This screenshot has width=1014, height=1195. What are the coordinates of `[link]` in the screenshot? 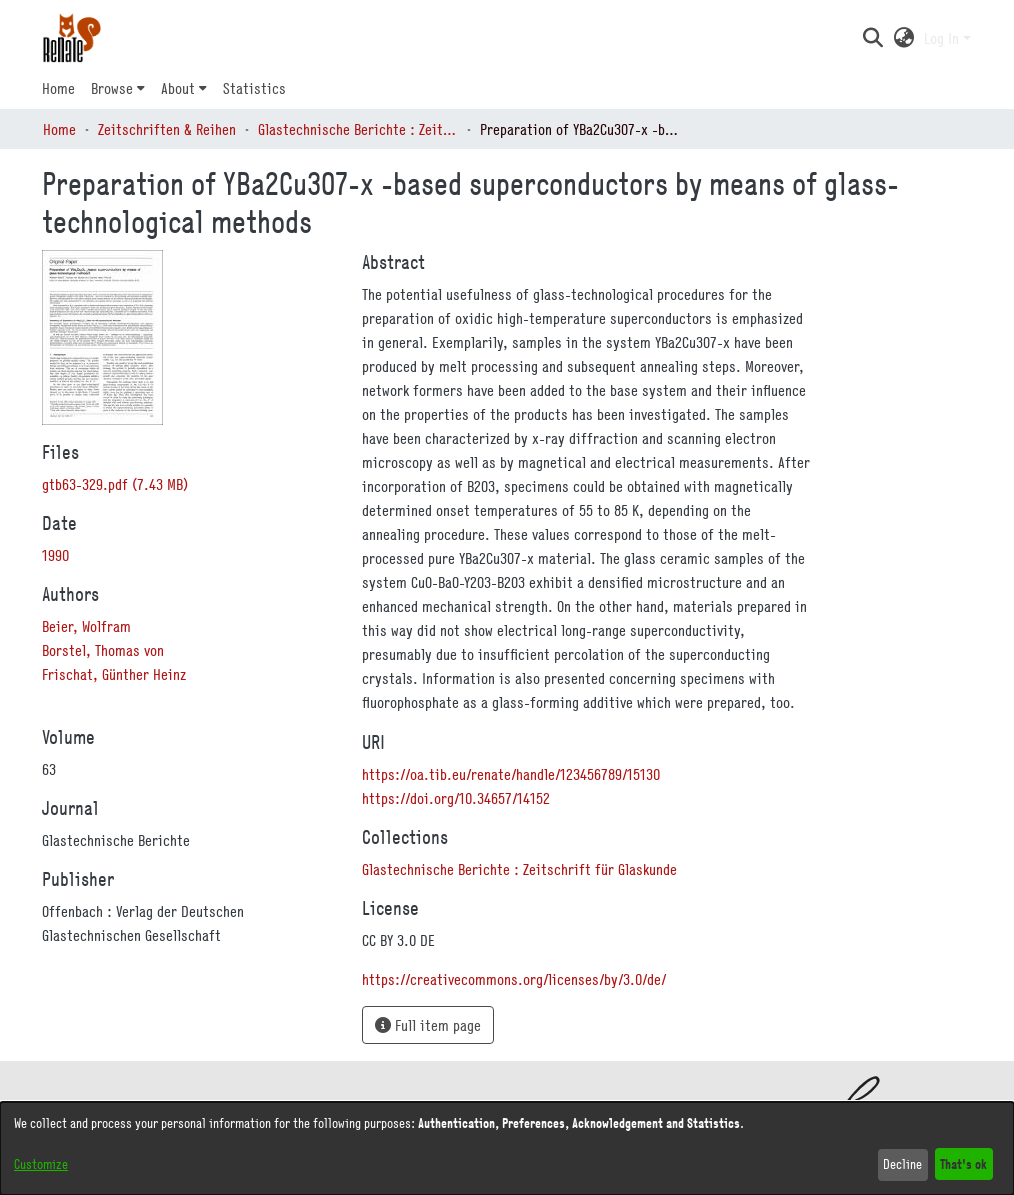 It's located at (115, 484).